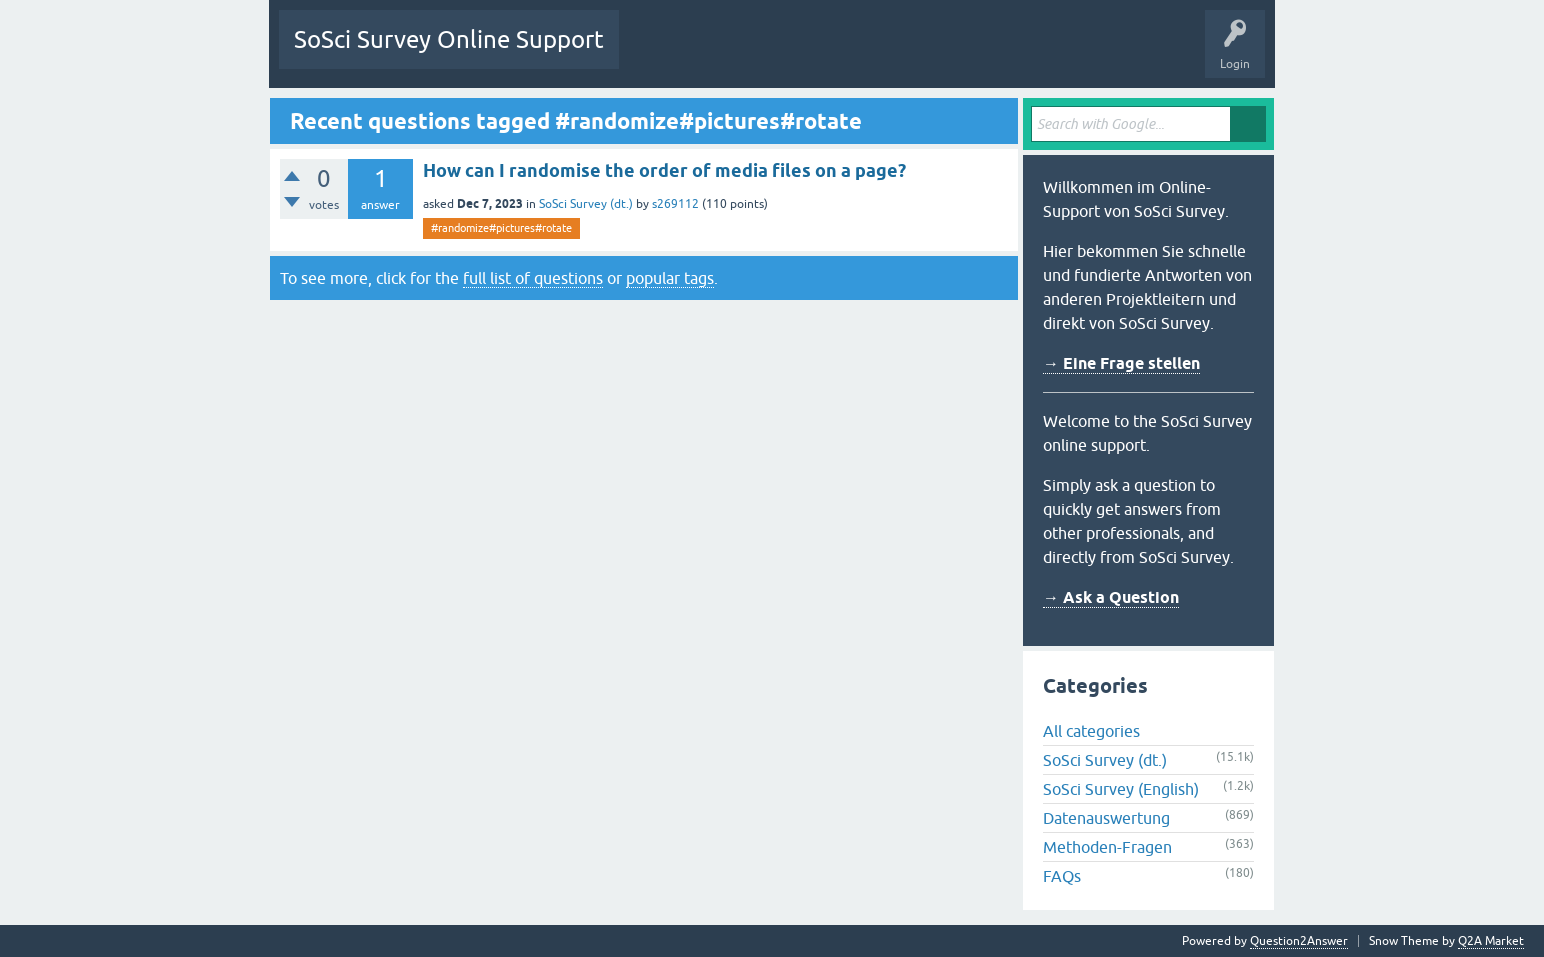  What do you see at coordinates (1111, 597) in the screenshot?
I see `→ Ask a Question` at bounding box center [1111, 597].